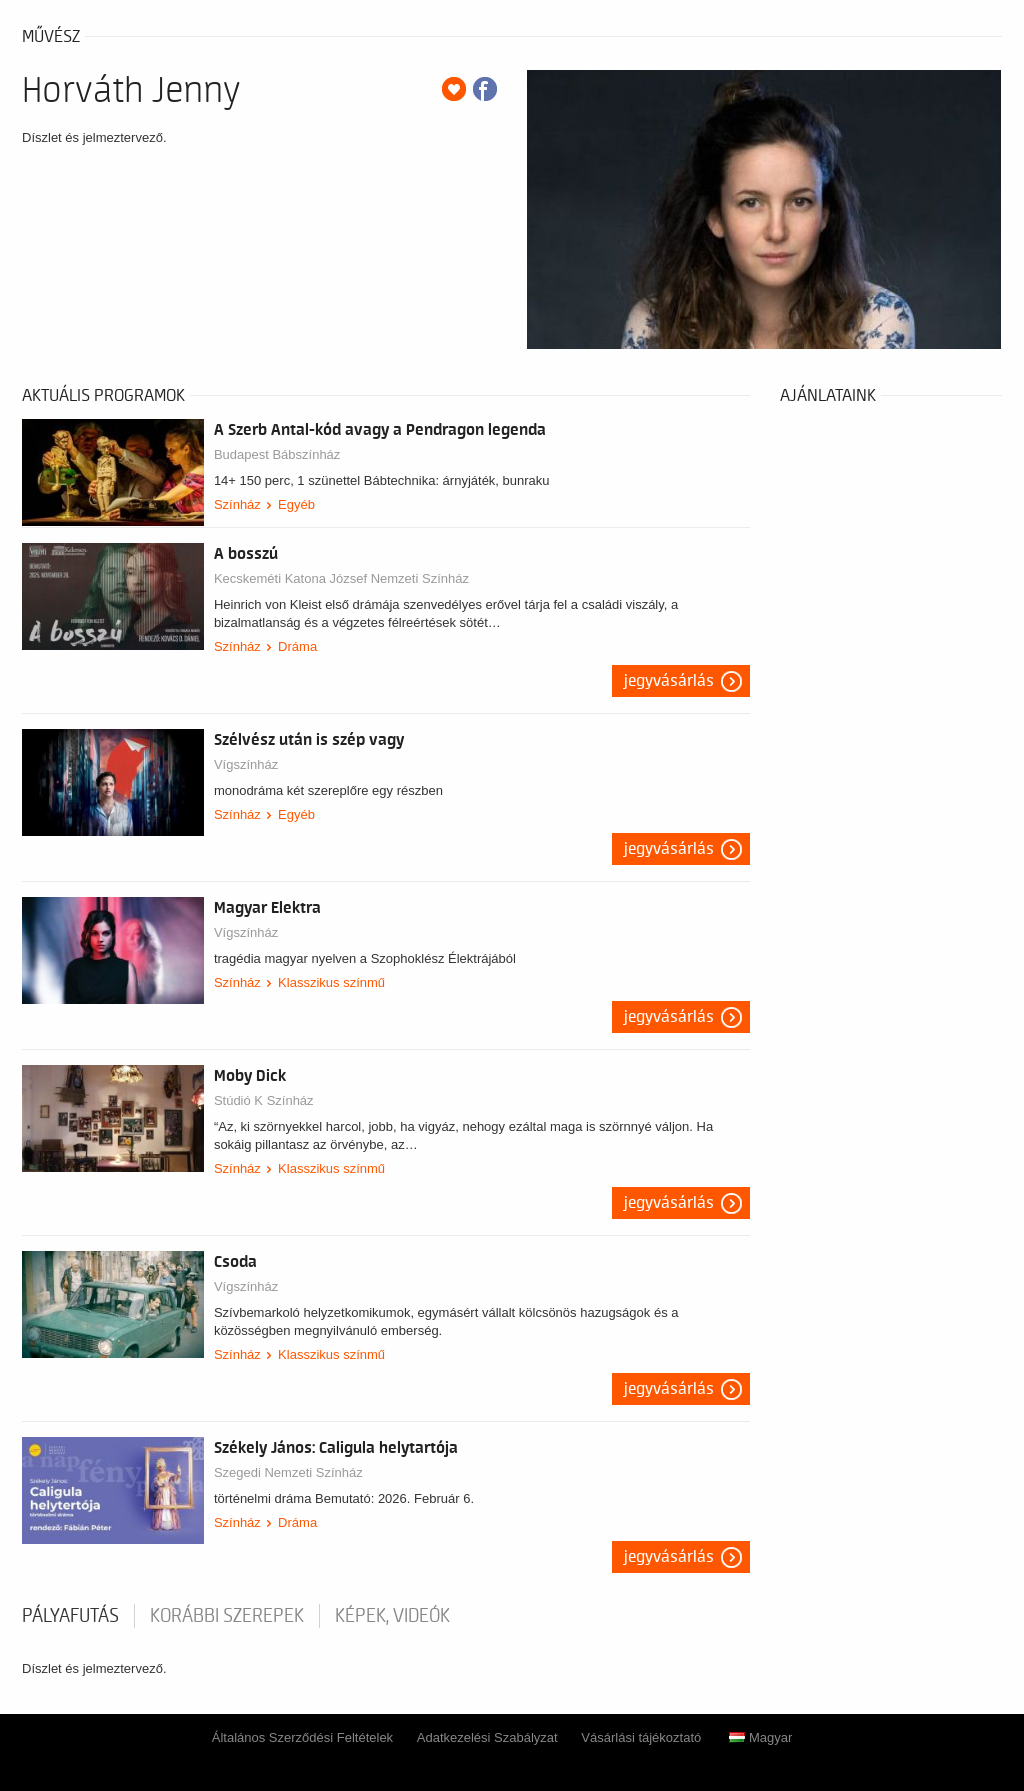 The height and width of the screenshot is (1791, 1024). What do you see at coordinates (277, 454) in the screenshot?
I see `Budapest Bábszínház` at bounding box center [277, 454].